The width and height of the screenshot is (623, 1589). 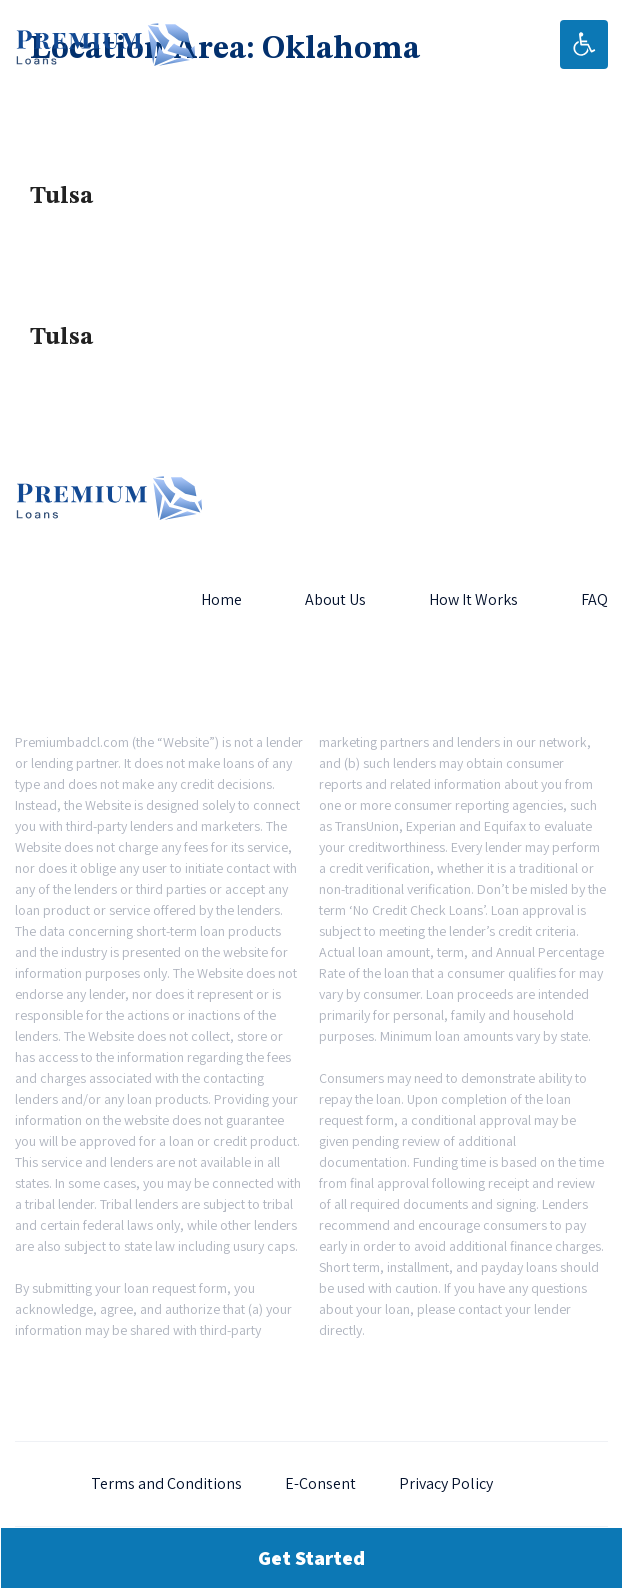 I want to click on How It Works, so click(x=473, y=599).